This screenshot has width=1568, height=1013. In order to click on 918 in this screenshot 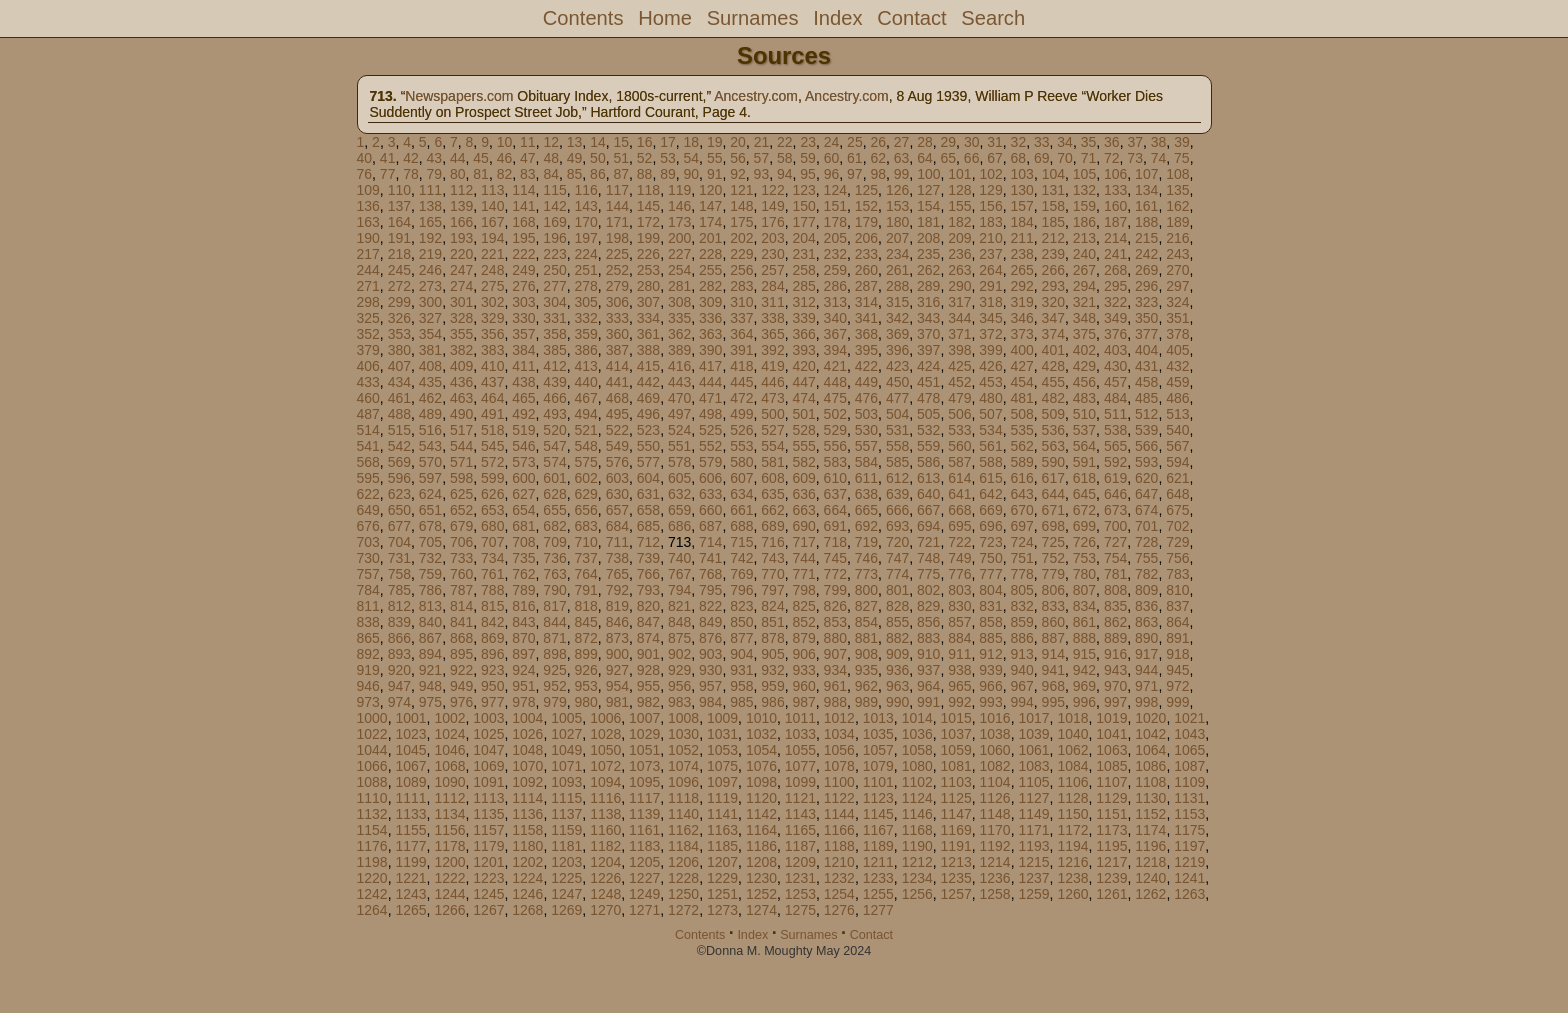, I will do `click(1177, 654)`.